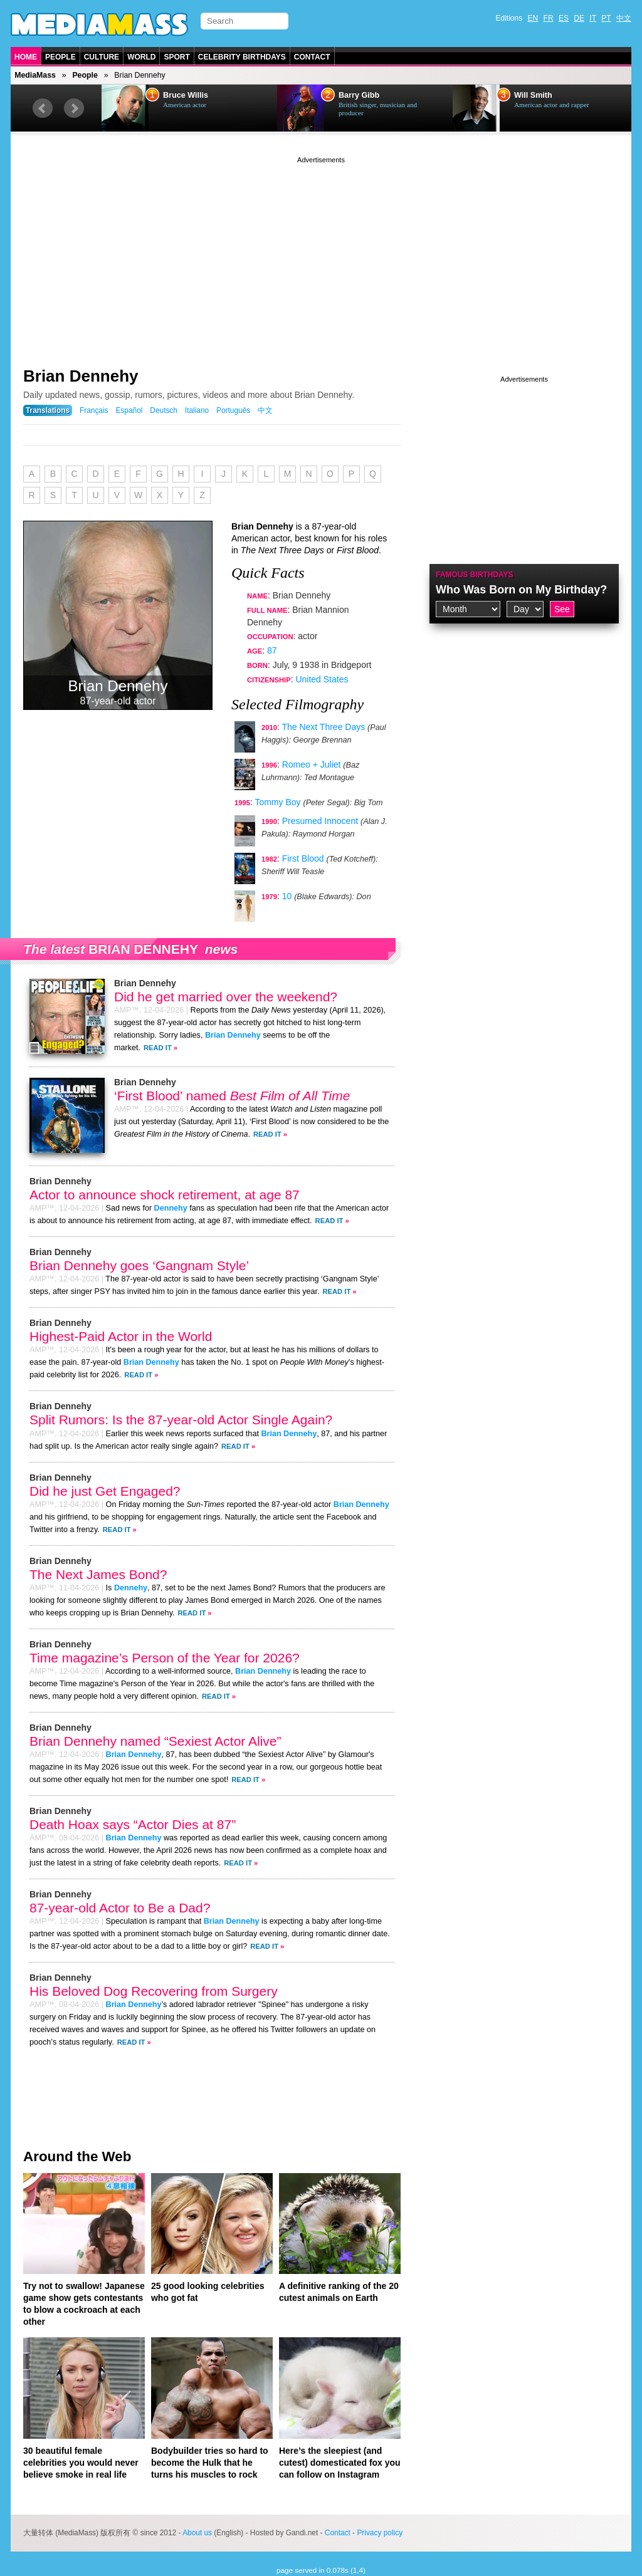 The image size is (642, 2576). What do you see at coordinates (380, 2532) in the screenshot?
I see `Privacy policy` at bounding box center [380, 2532].